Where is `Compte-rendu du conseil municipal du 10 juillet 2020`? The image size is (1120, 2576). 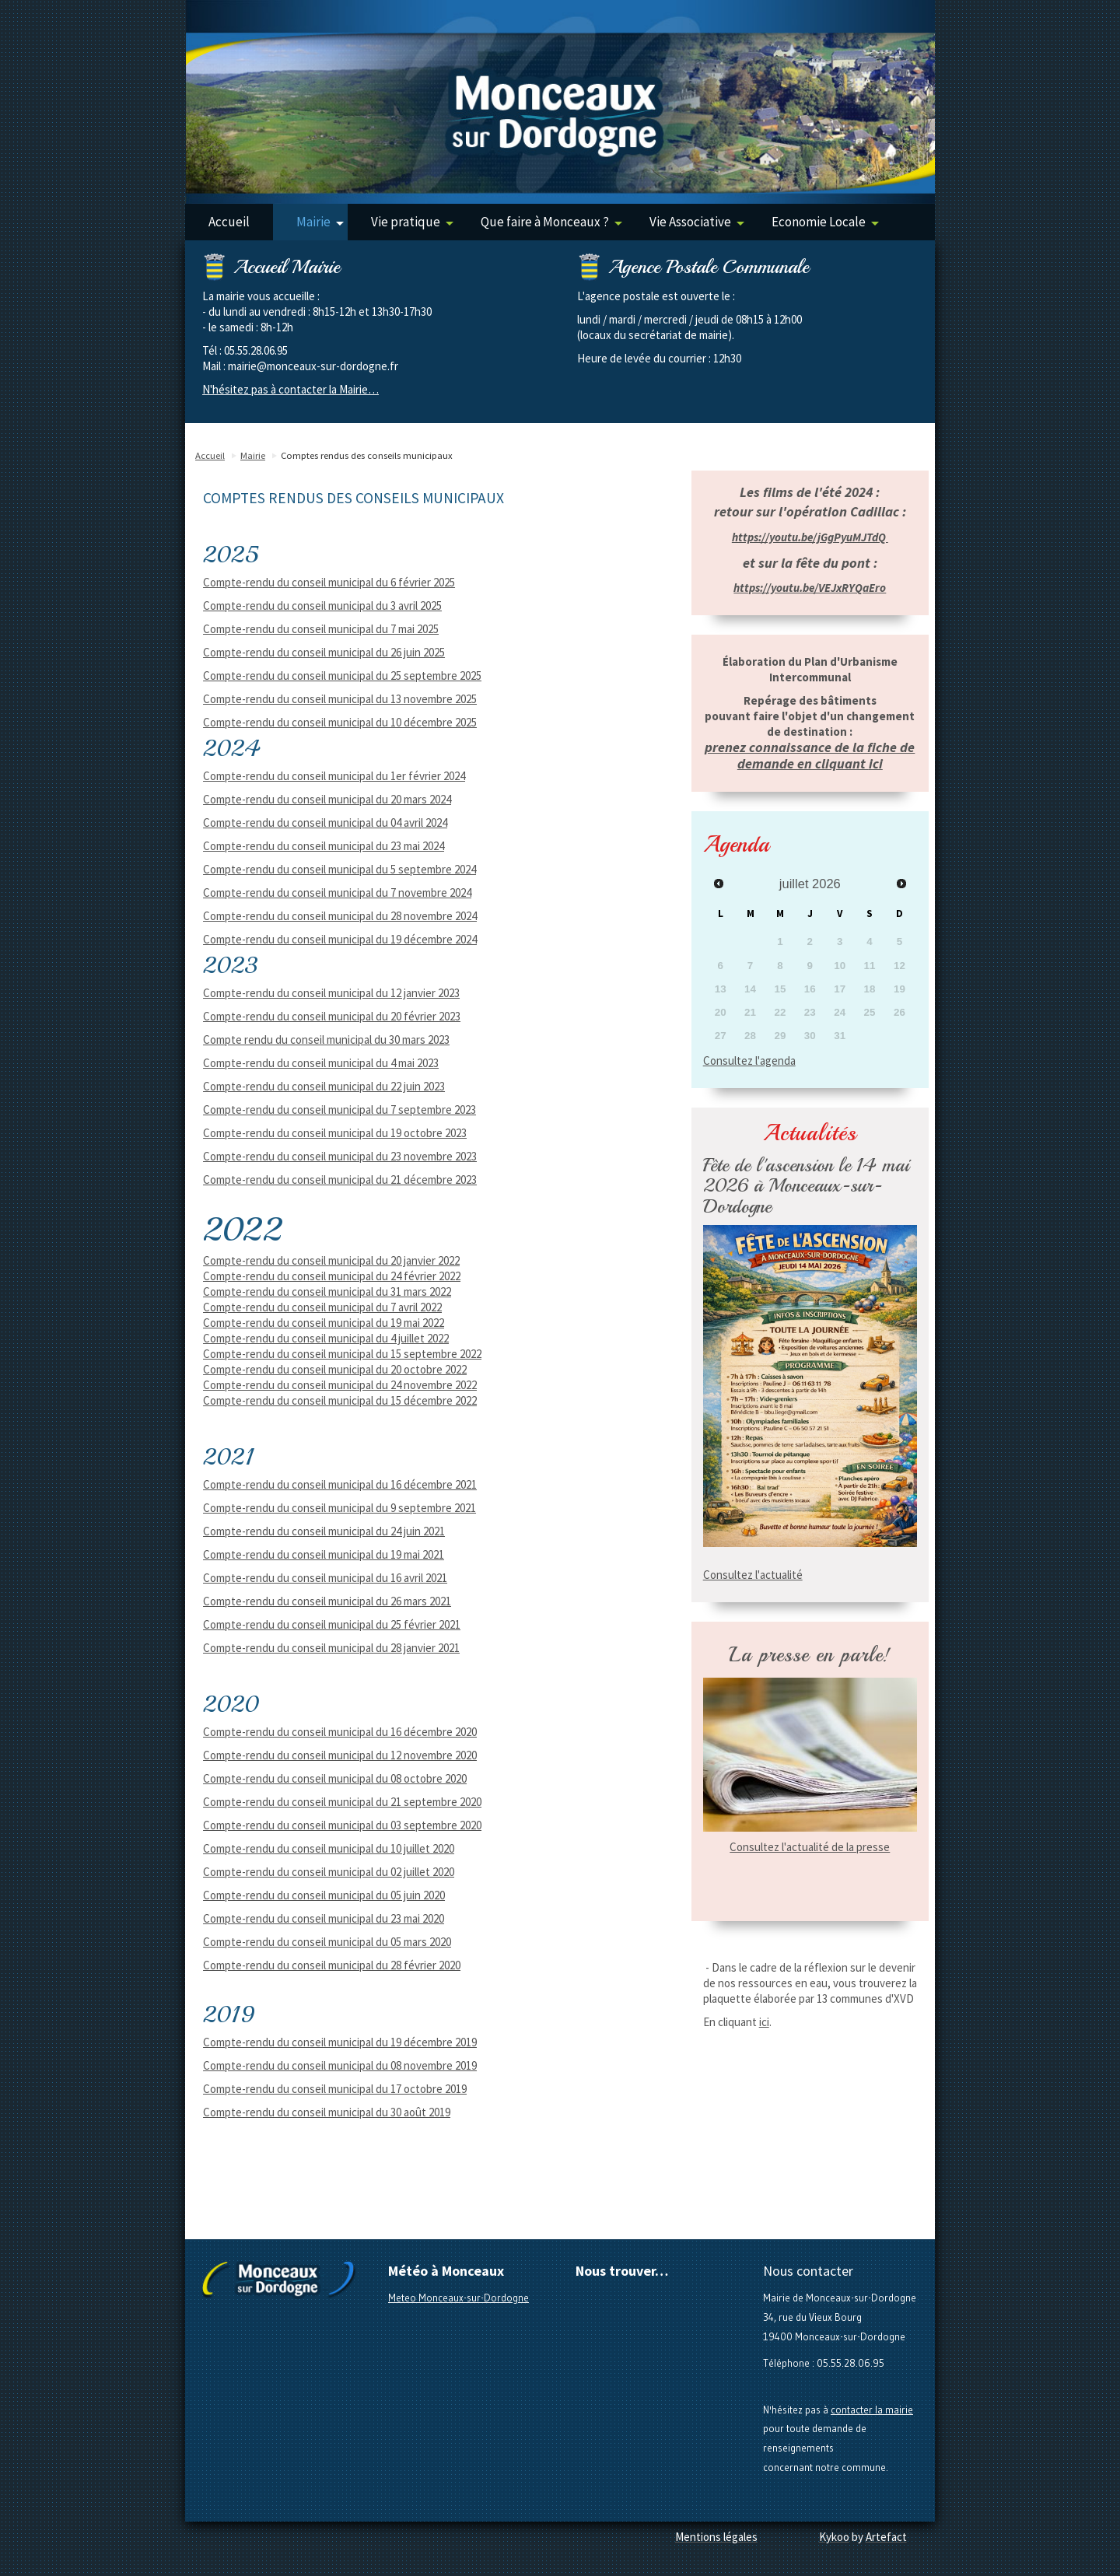
Compte-rendu du conseil municipal du 10 juillet 2020 is located at coordinates (328, 1848).